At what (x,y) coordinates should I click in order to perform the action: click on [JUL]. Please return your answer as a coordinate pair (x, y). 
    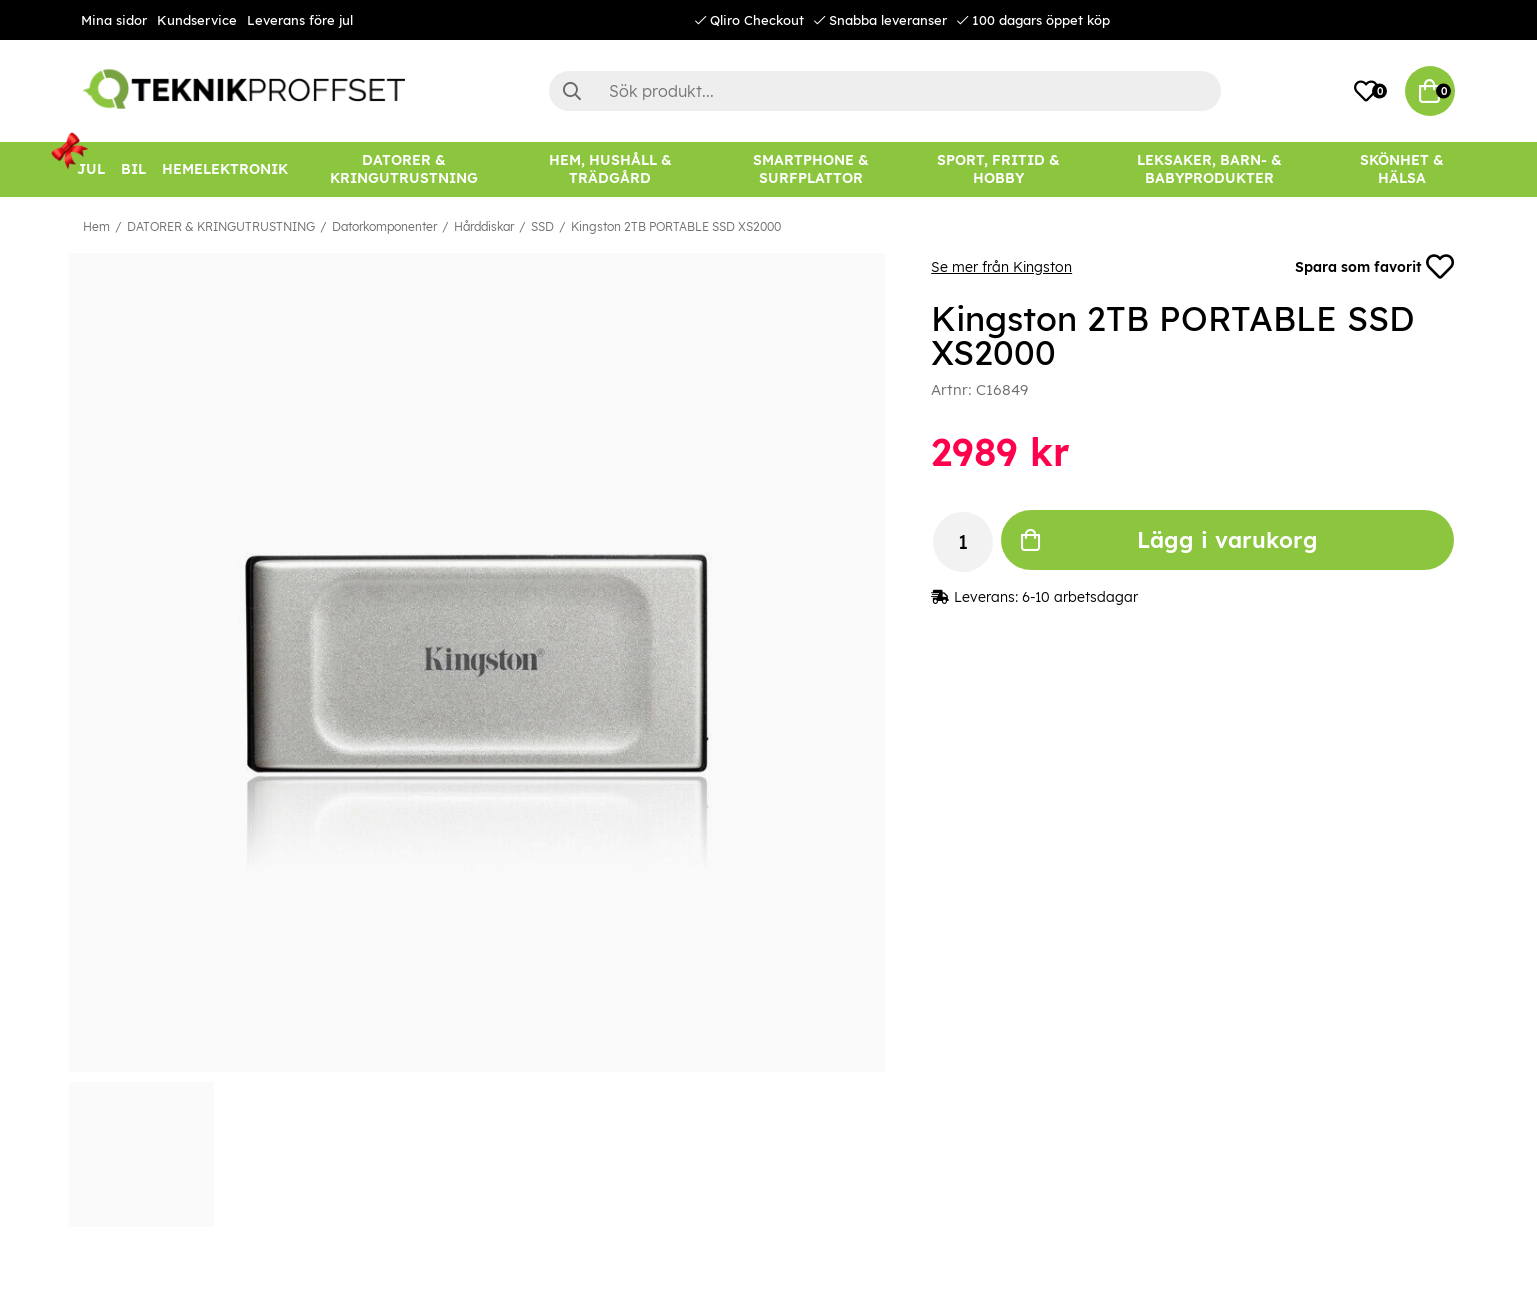
    Looking at the image, I should click on (91, 169).